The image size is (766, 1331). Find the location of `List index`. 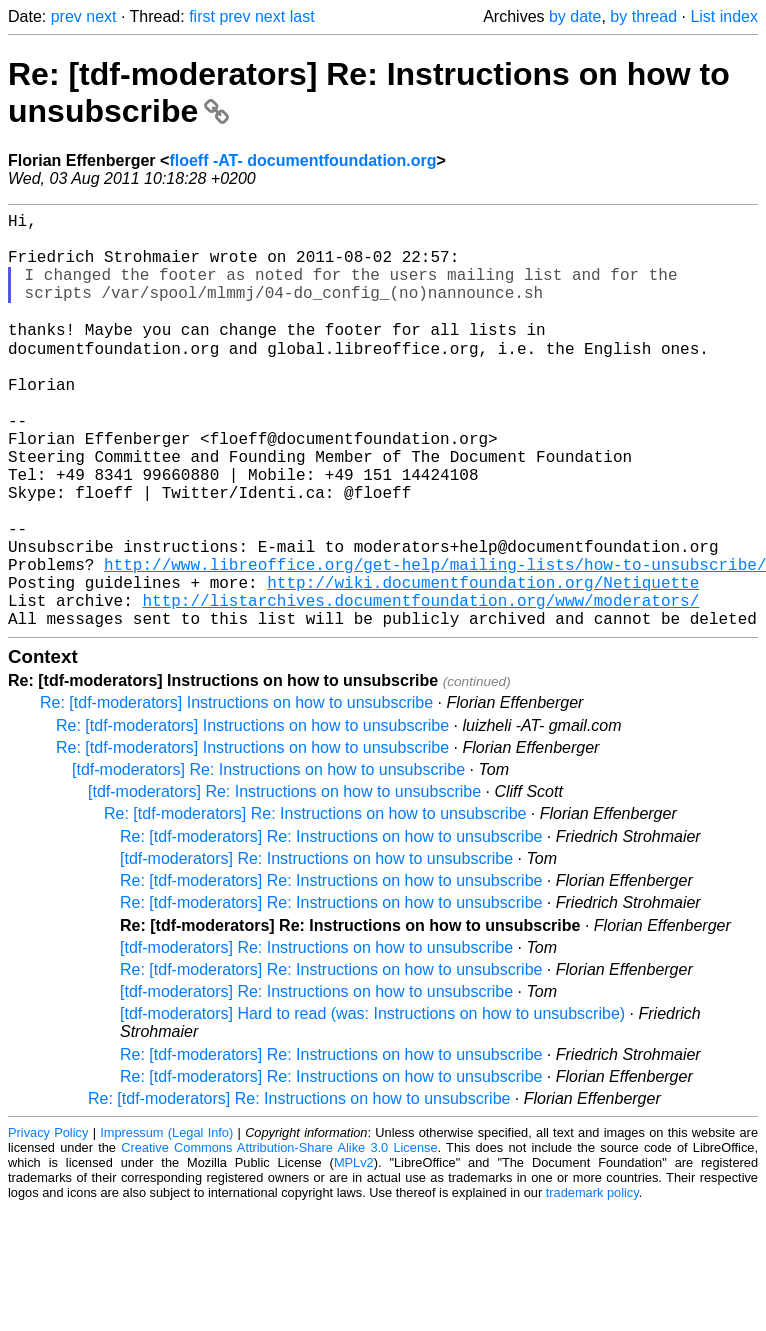

List index is located at coordinates (724, 16).